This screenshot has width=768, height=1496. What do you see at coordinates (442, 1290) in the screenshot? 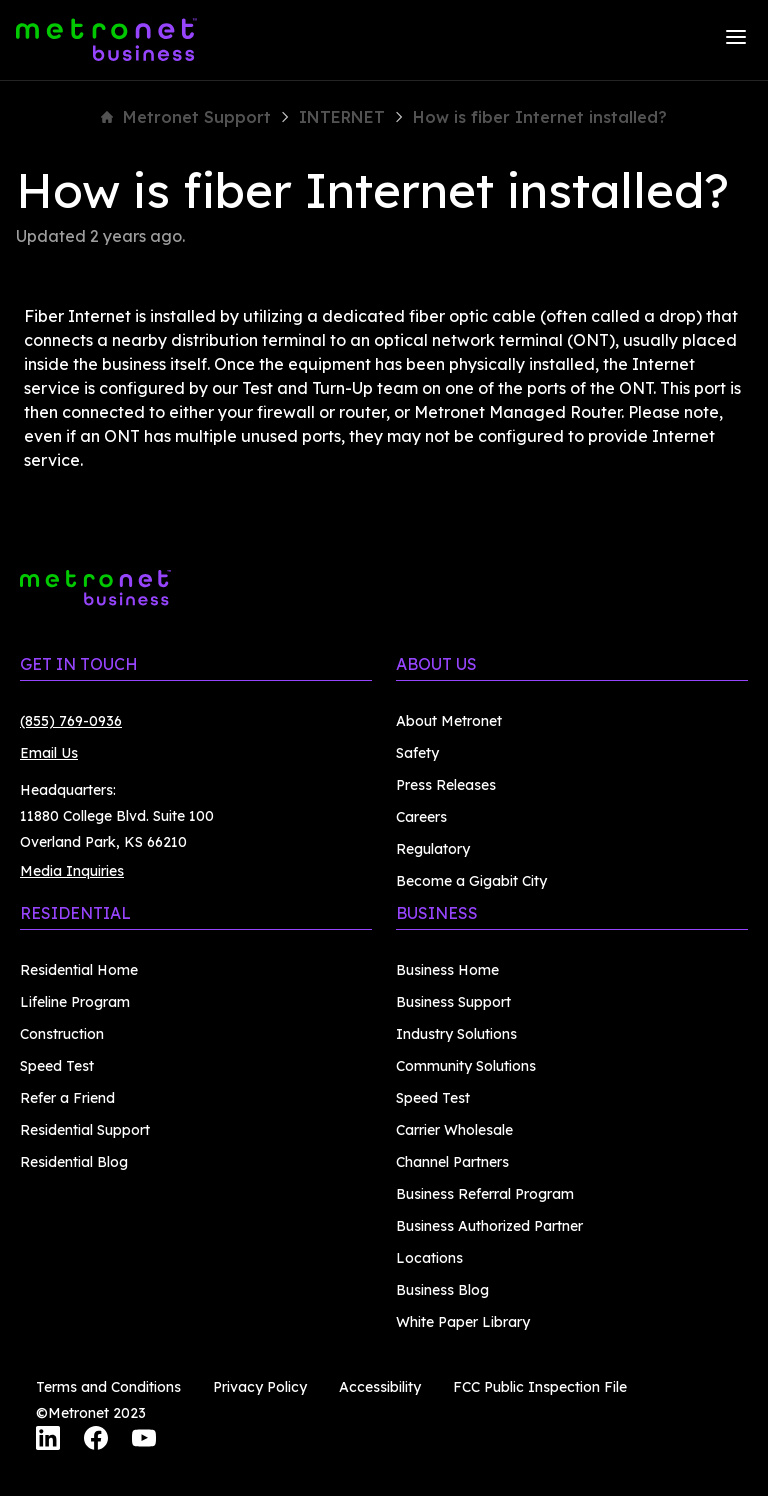
I see `Business Blog` at bounding box center [442, 1290].